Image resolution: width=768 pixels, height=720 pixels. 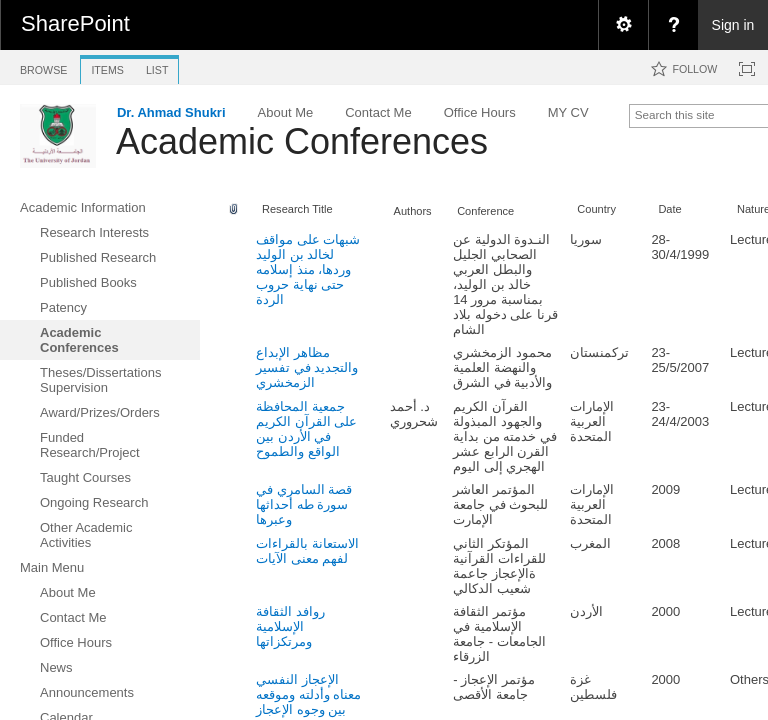 What do you see at coordinates (302, 141) in the screenshot?
I see `Academic Conferences` at bounding box center [302, 141].